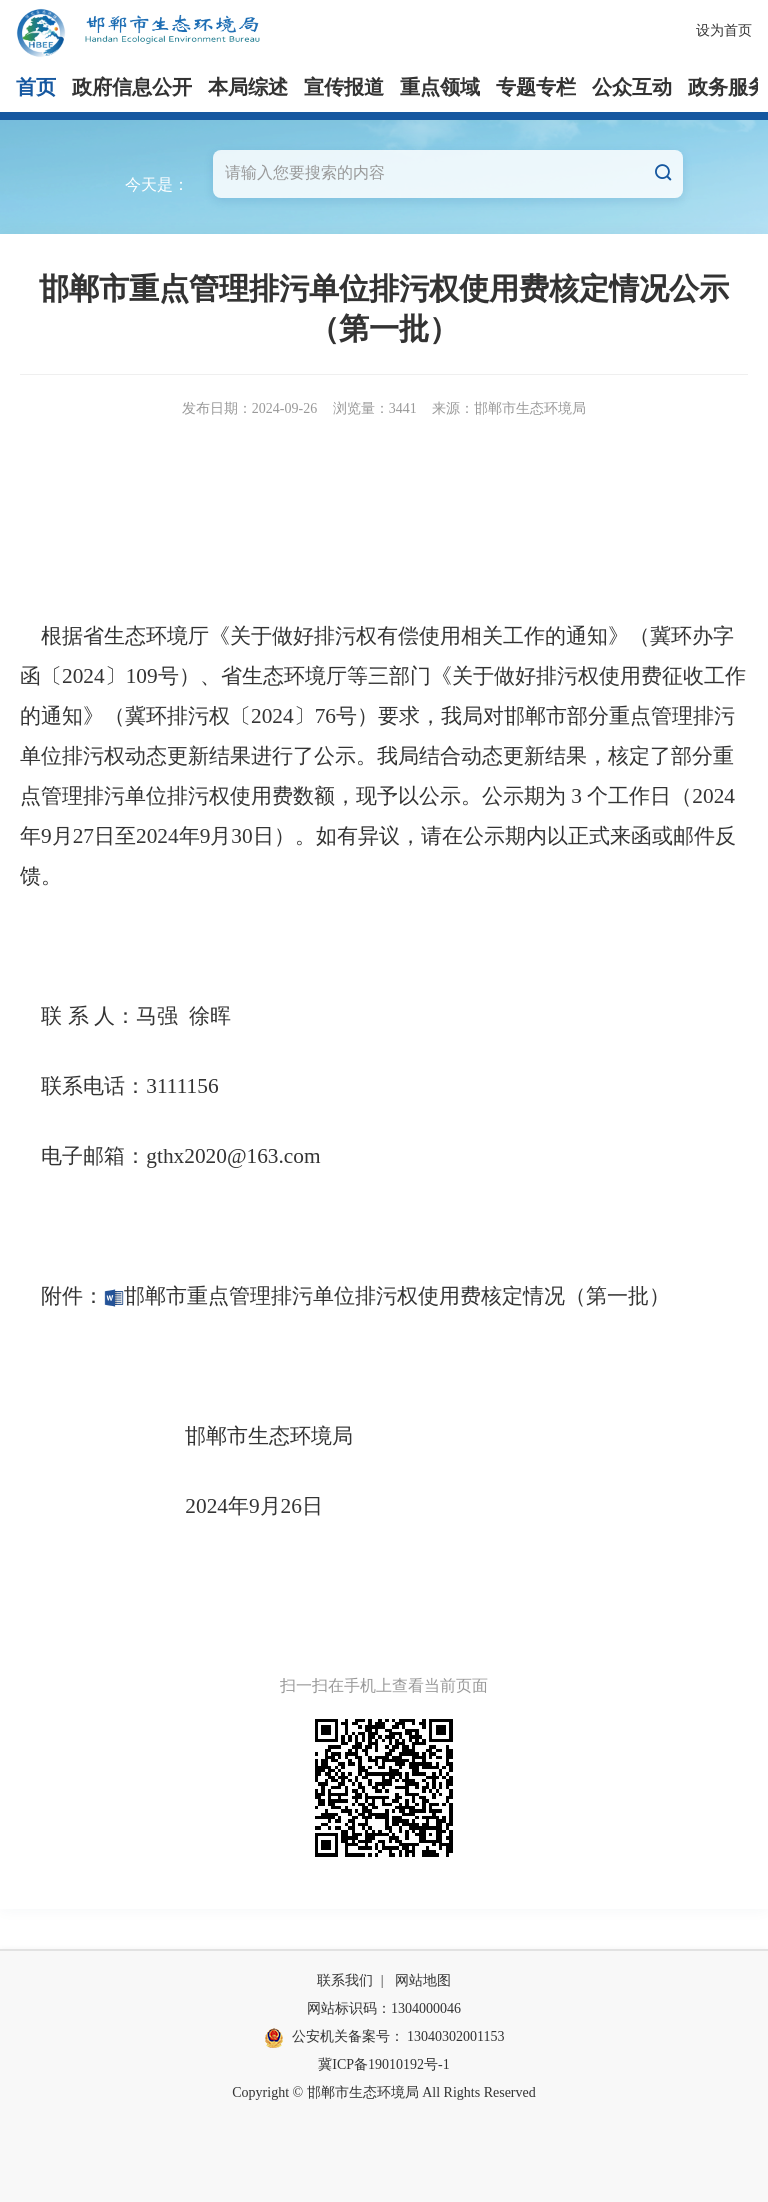 The image size is (768, 2202). I want to click on 13040302001153, so click(455, 2036).